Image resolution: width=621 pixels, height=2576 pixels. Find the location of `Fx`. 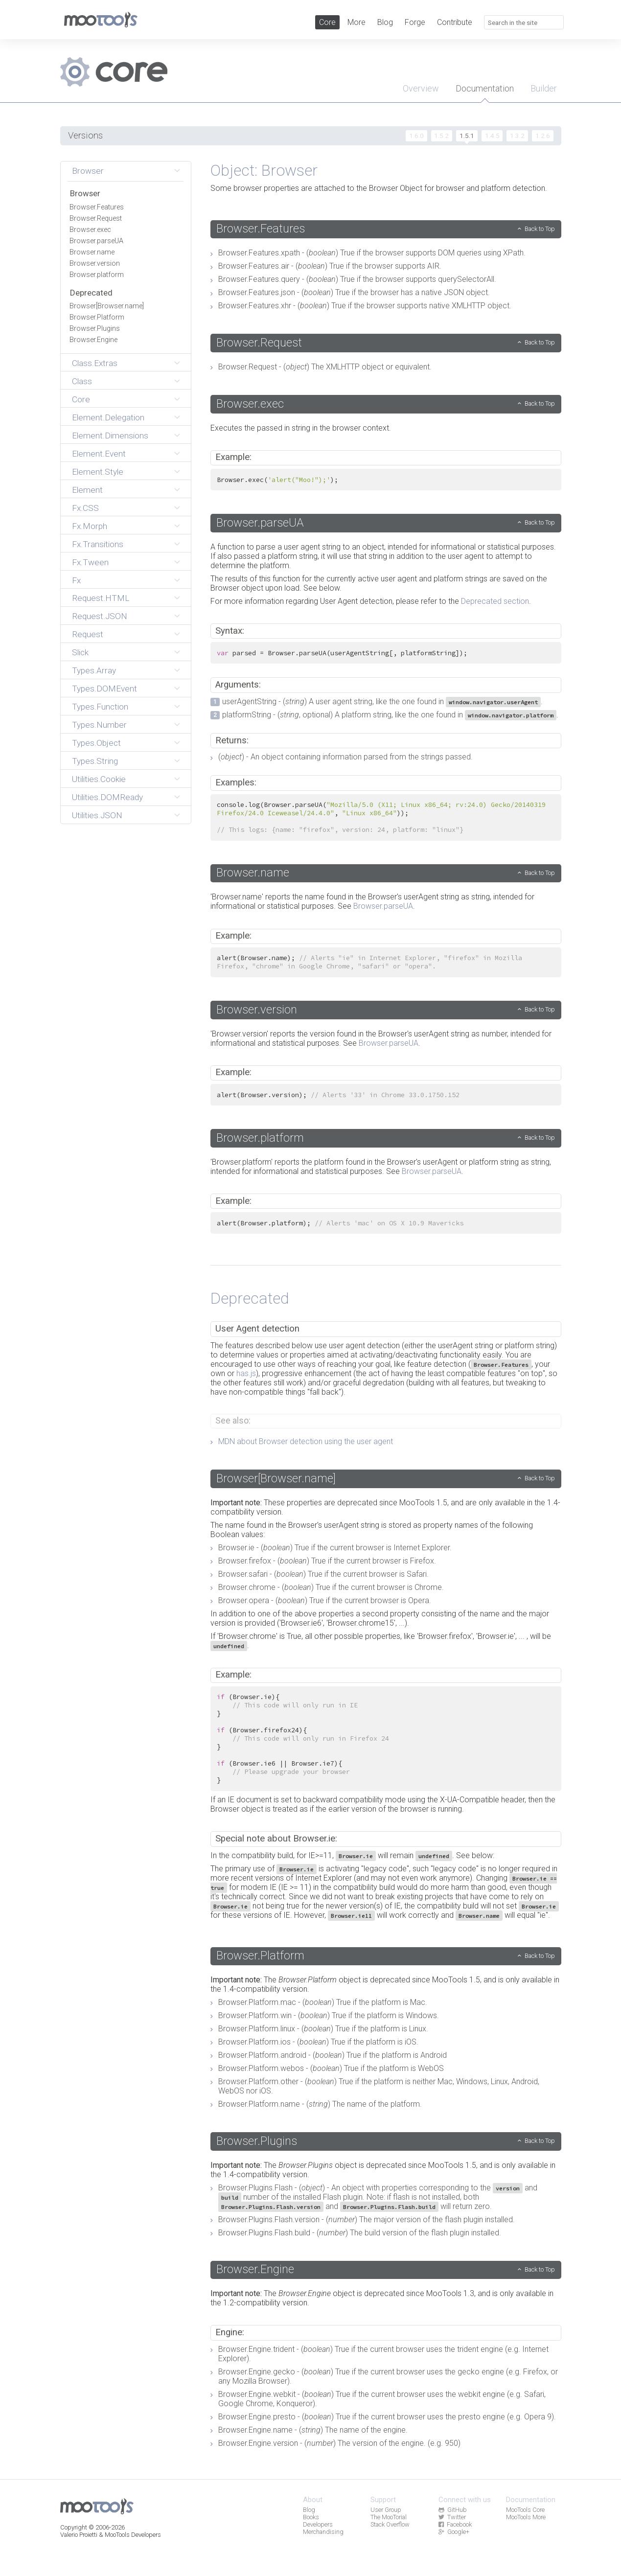

Fx is located at coordinates (76, 580).